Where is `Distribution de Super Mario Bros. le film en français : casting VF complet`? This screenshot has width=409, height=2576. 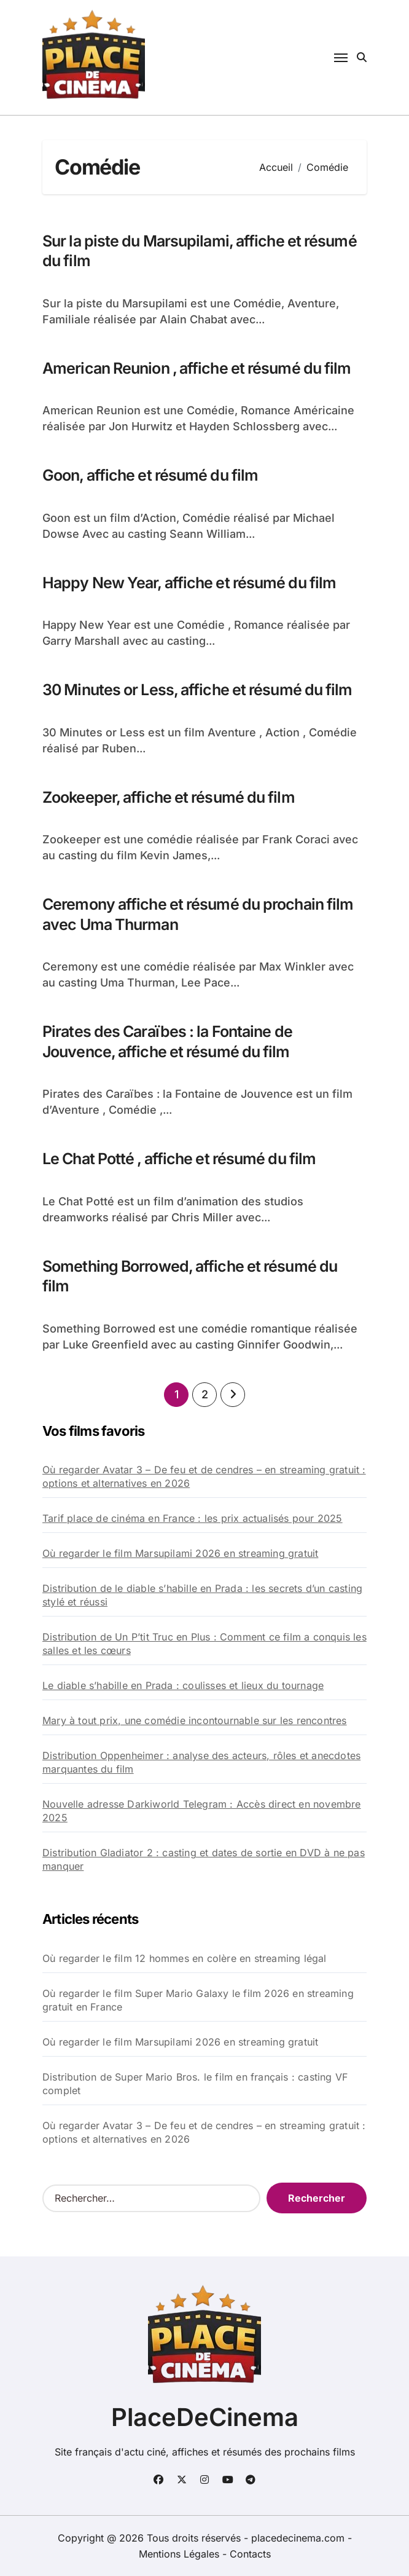 Distribution de Super Mario Bros. le film en français : casting VF complet is located at coordinates (195, 2084).